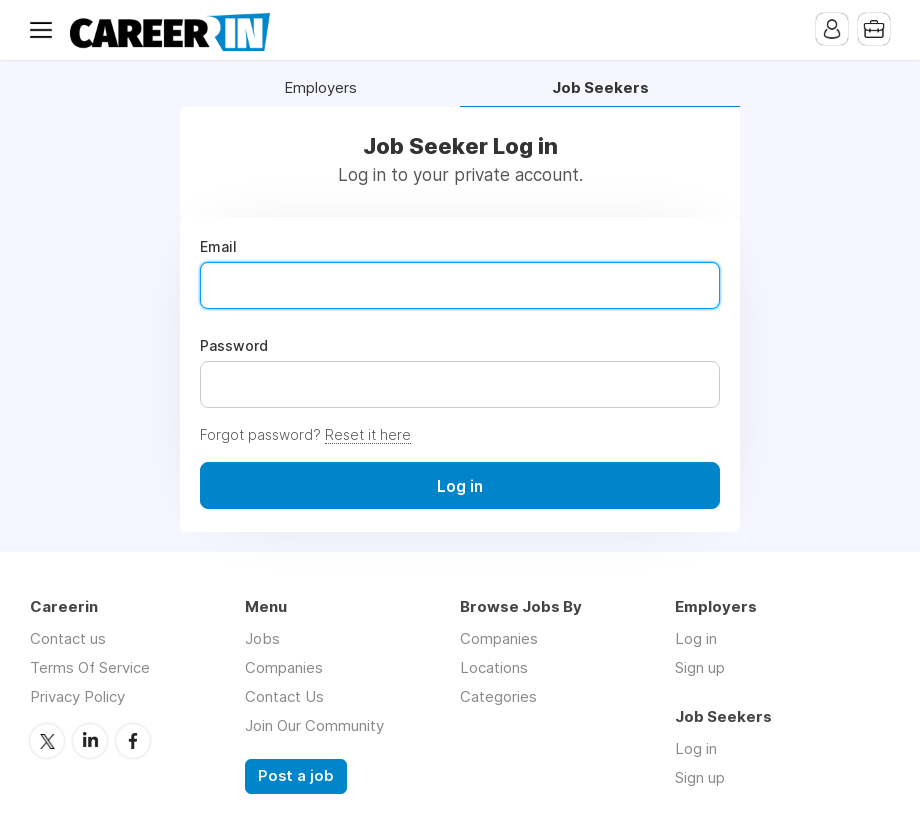 Image resolution: width=920 pixels, height=838 pixels. I want to click on Facebook, so click(133, 741).